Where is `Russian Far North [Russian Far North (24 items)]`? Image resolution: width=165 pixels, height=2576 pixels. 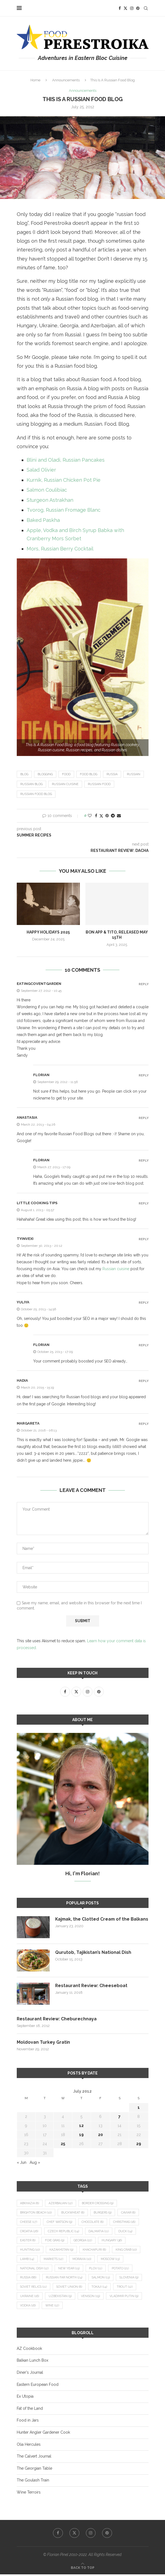
Russian Far North [Russian Far North (24 items)] is located at coordinates (65, 2279).